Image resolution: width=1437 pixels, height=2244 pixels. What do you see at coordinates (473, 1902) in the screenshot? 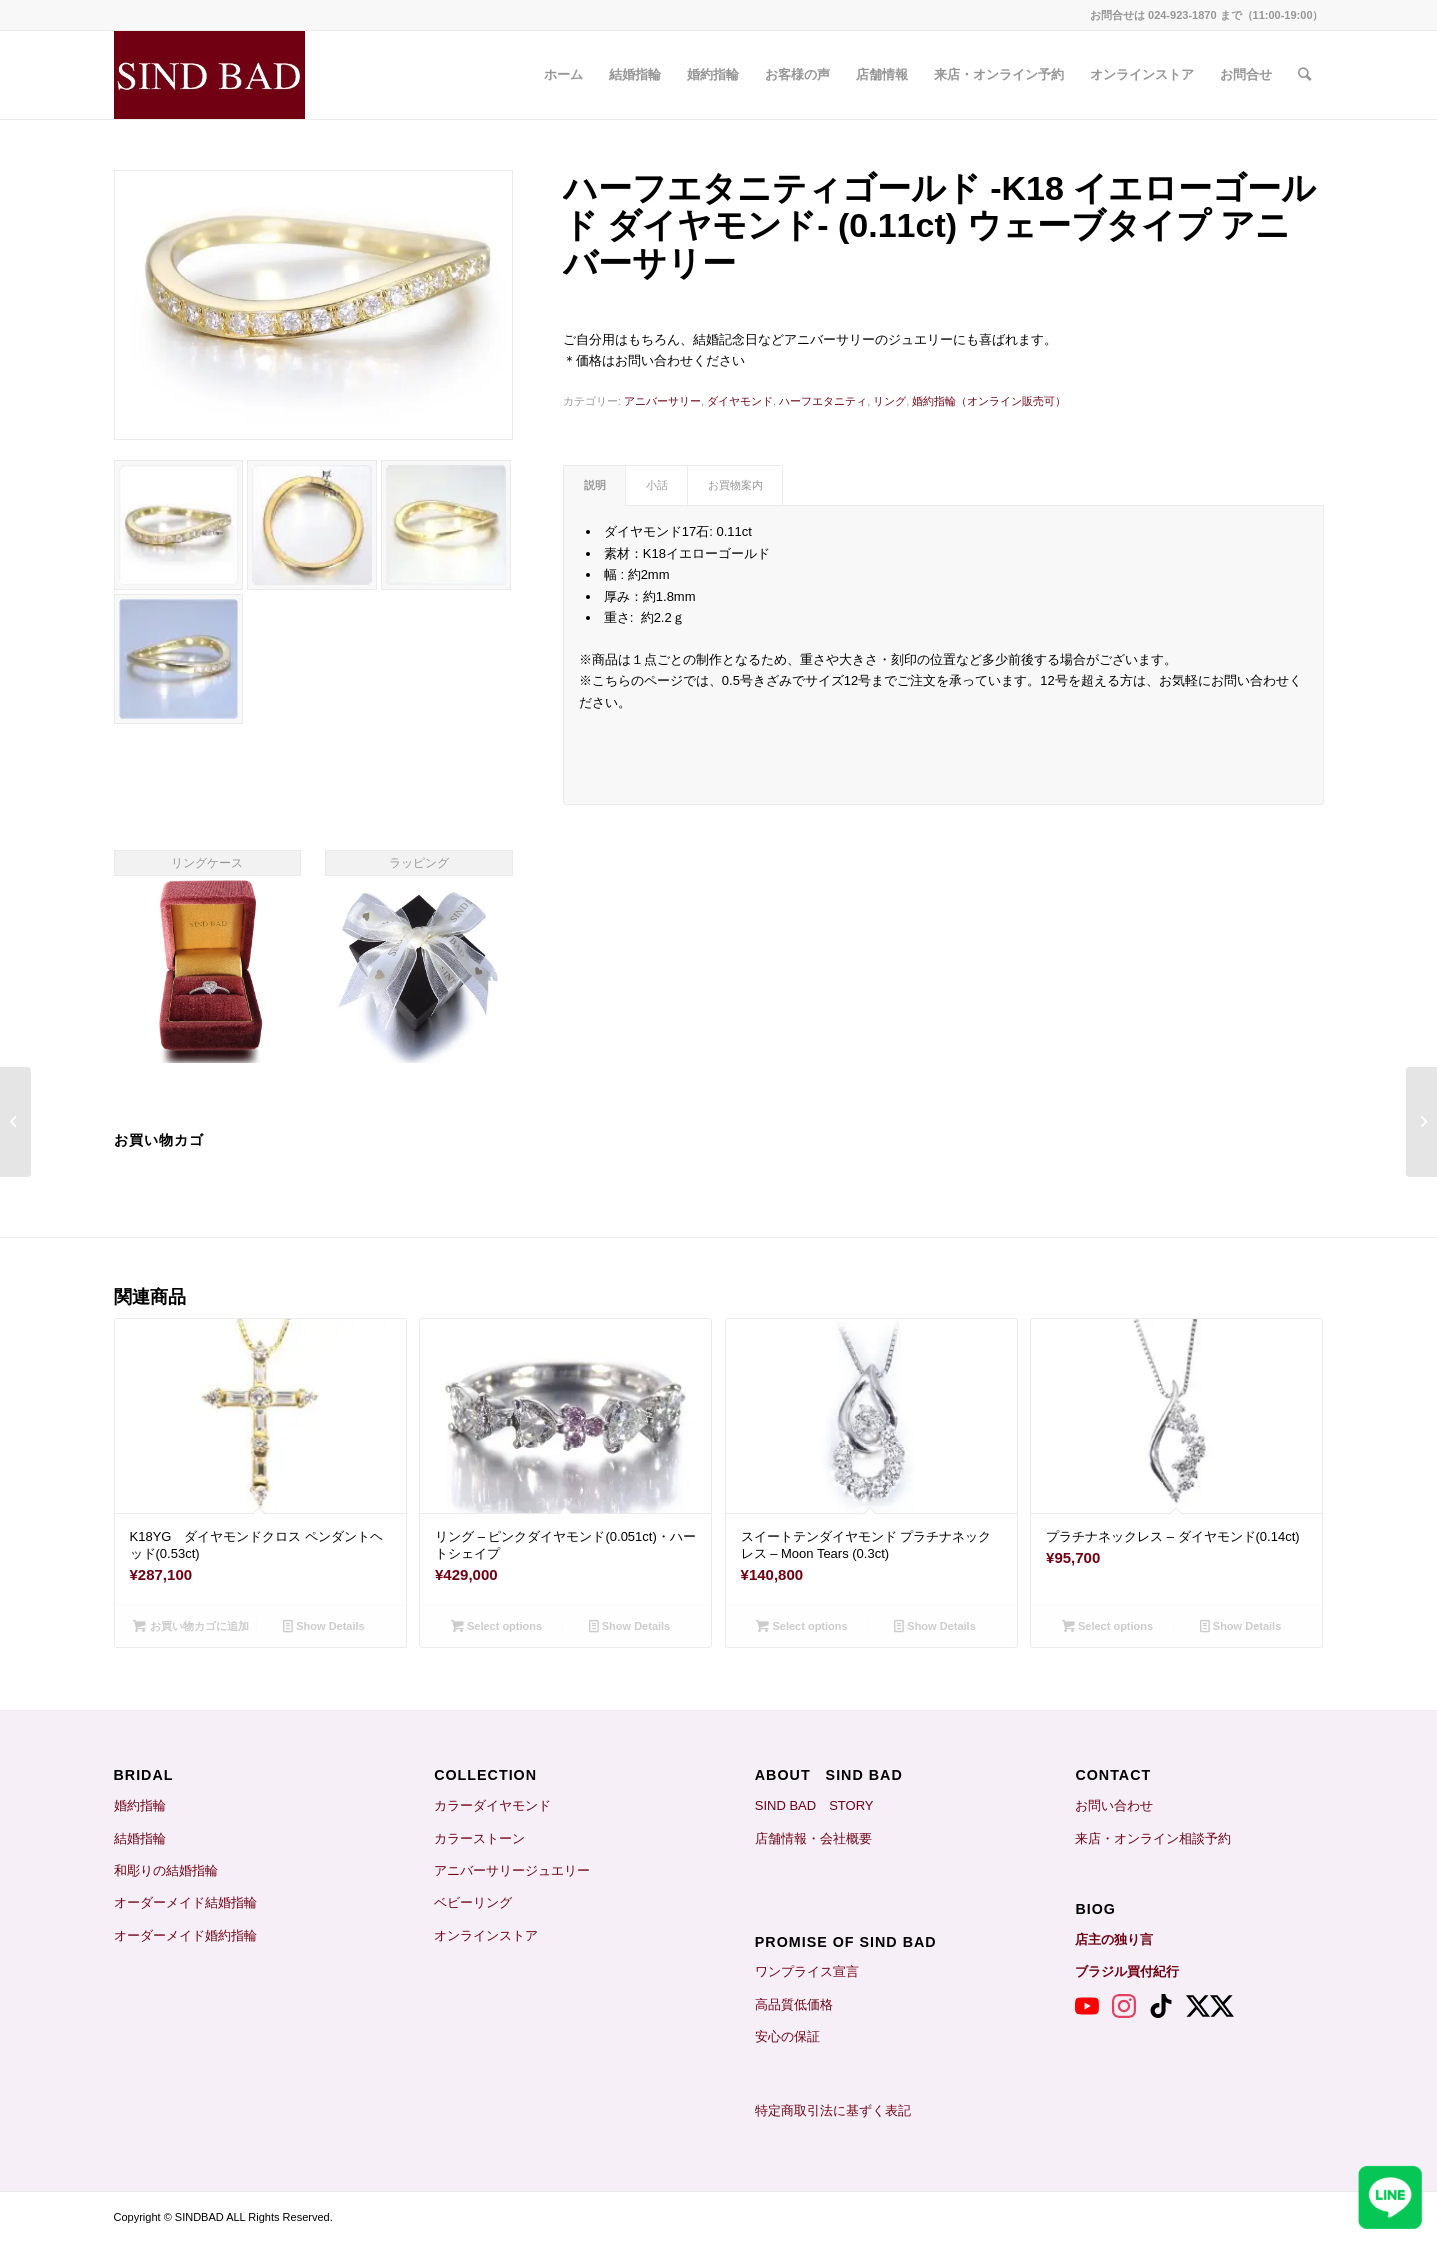
I see `ベビーリング` at bounding box center [473, 1902].